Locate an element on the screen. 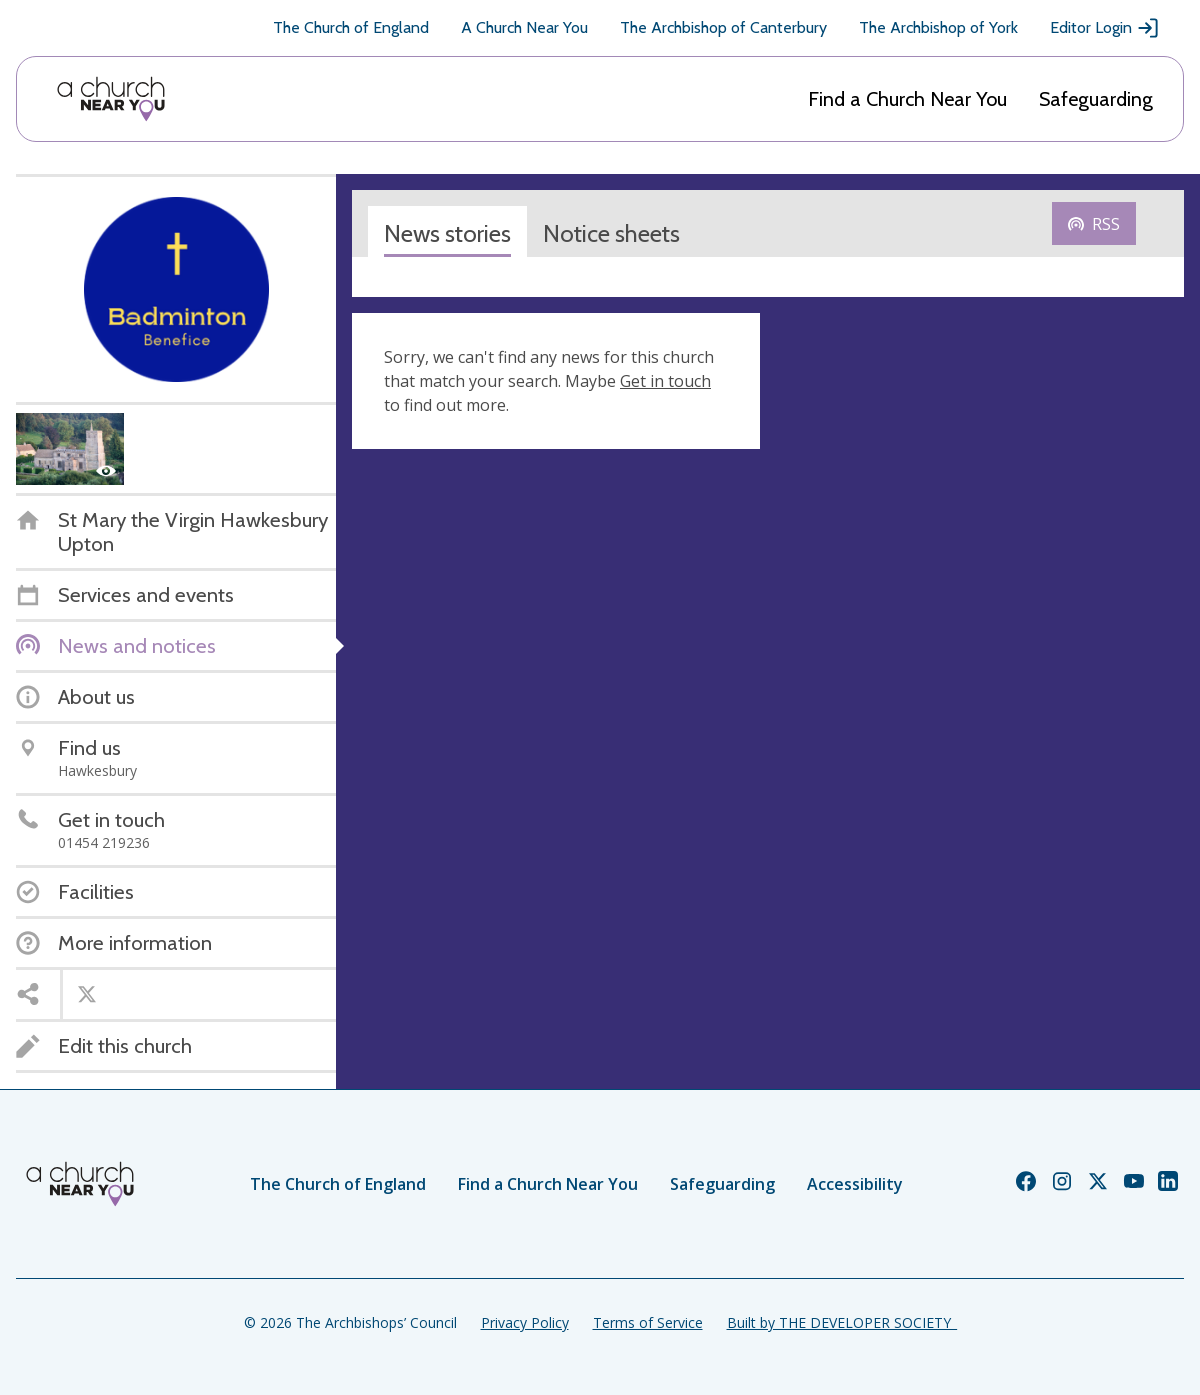  The Archbishop of Canterbury is located at coordinates (723, 27).